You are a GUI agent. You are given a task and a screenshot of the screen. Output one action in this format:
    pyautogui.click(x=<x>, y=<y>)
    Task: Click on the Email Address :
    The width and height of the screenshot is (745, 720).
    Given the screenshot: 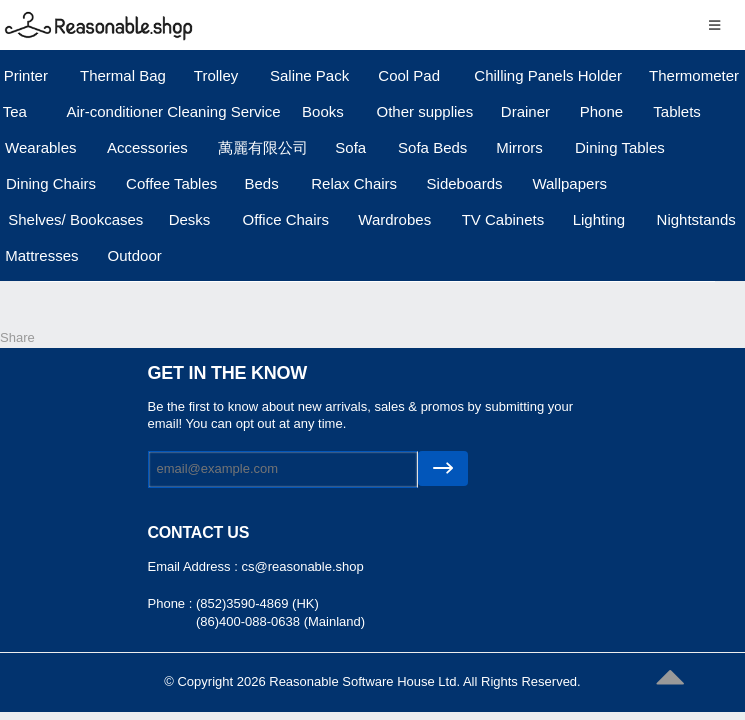 What is the action you would take?
    pyautogui.click(x=195, y=566)
    